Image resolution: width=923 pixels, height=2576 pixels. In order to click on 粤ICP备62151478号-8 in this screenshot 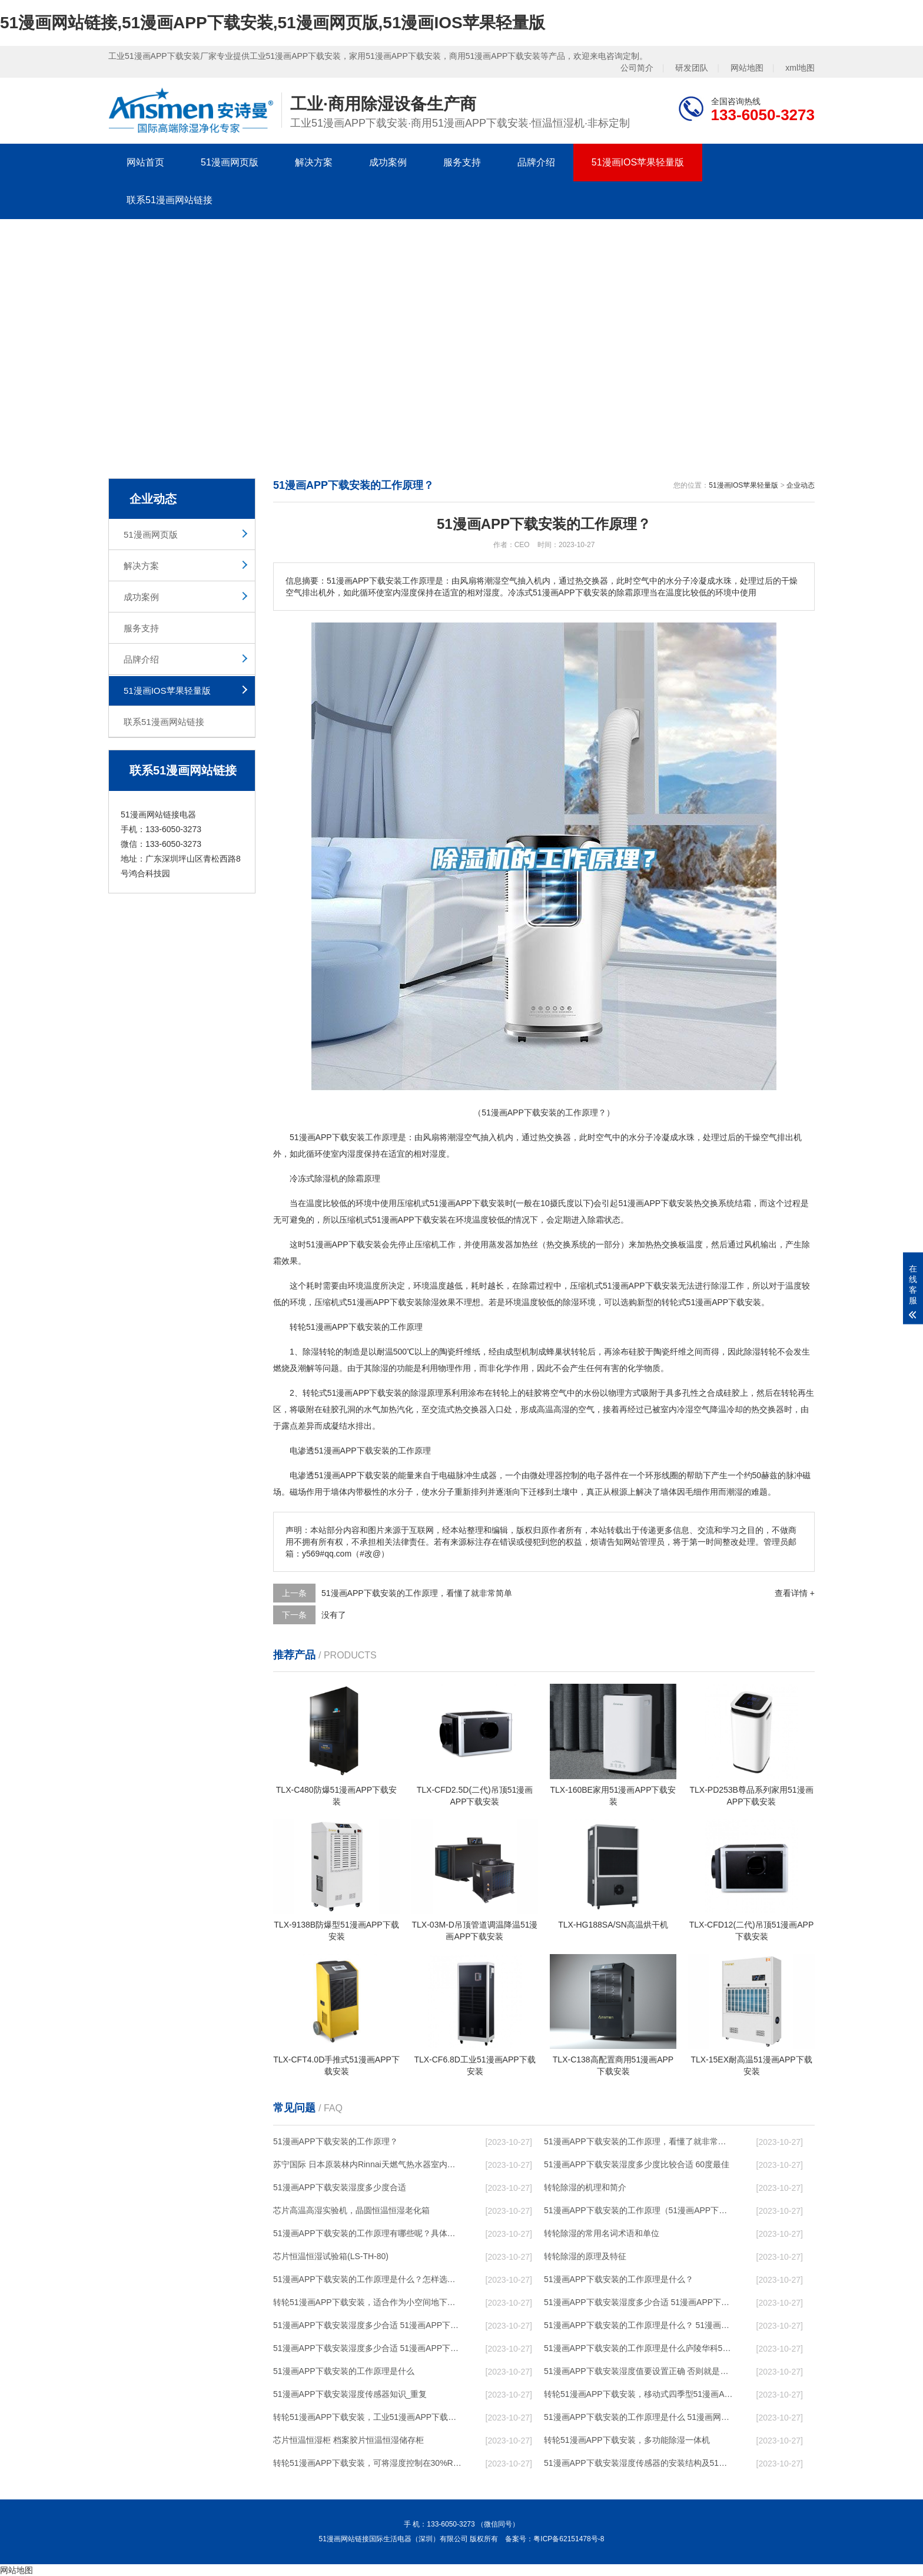, I will do `click(568, 2539)`.